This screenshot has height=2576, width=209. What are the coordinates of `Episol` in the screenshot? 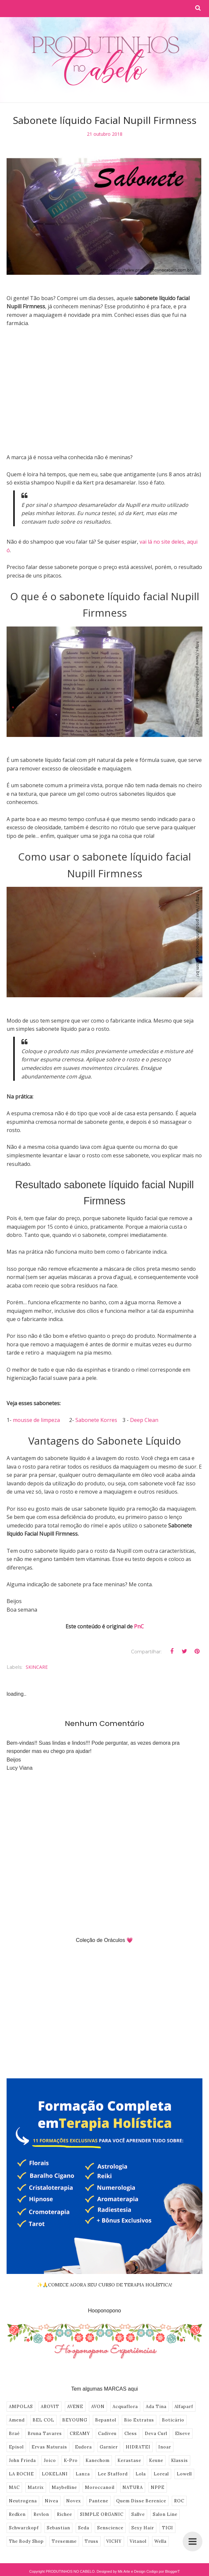 It's located at (16, 2447).